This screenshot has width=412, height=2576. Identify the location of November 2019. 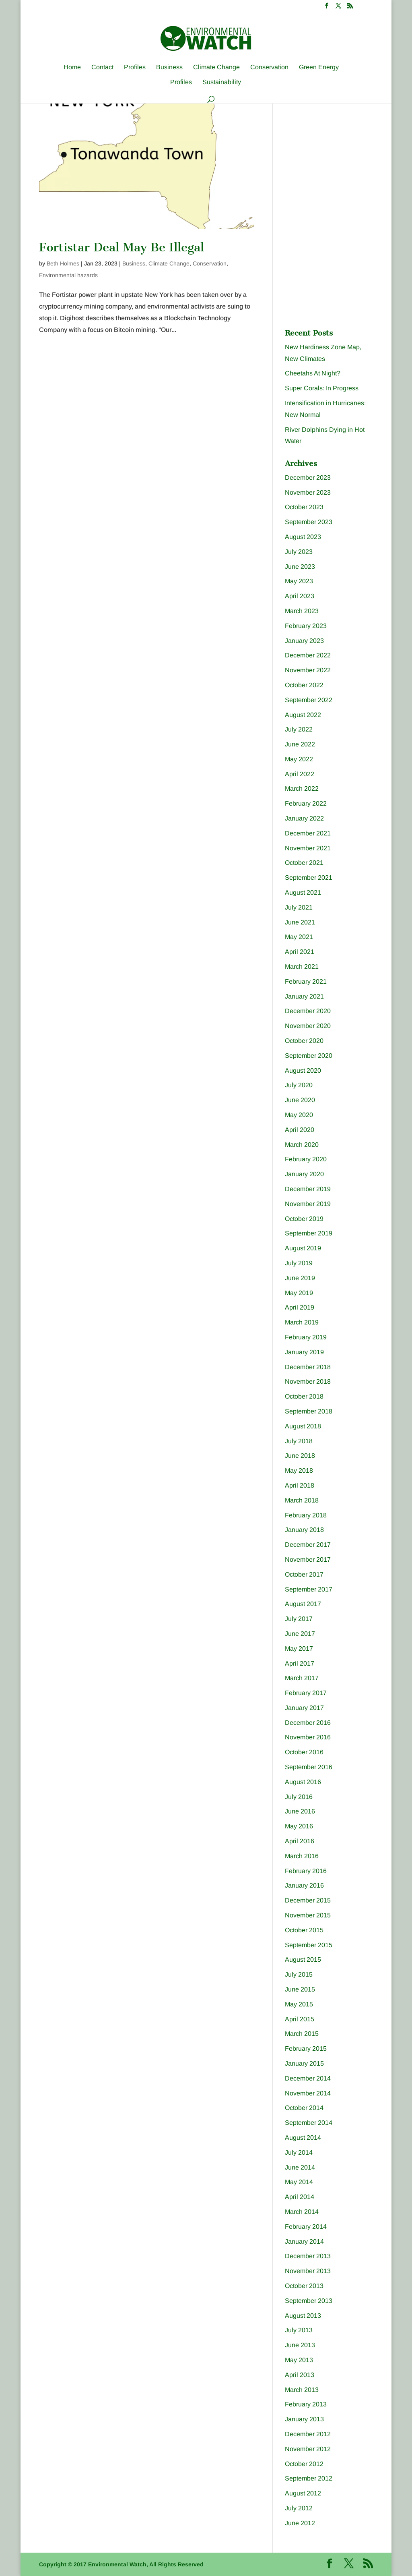
(308, 1203).